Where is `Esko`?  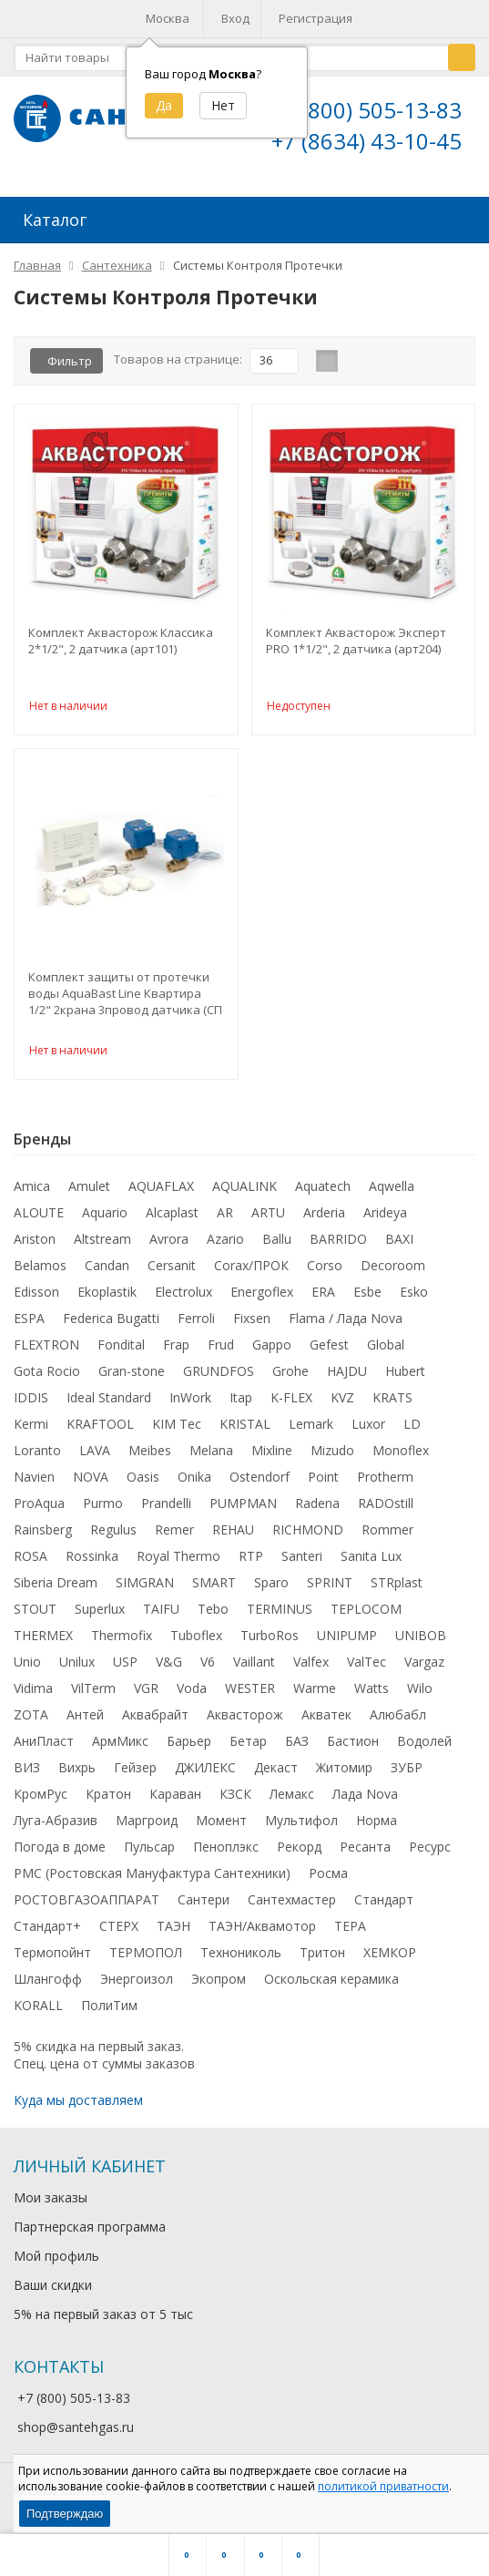 Esko is located at coordinates (414, 1299).